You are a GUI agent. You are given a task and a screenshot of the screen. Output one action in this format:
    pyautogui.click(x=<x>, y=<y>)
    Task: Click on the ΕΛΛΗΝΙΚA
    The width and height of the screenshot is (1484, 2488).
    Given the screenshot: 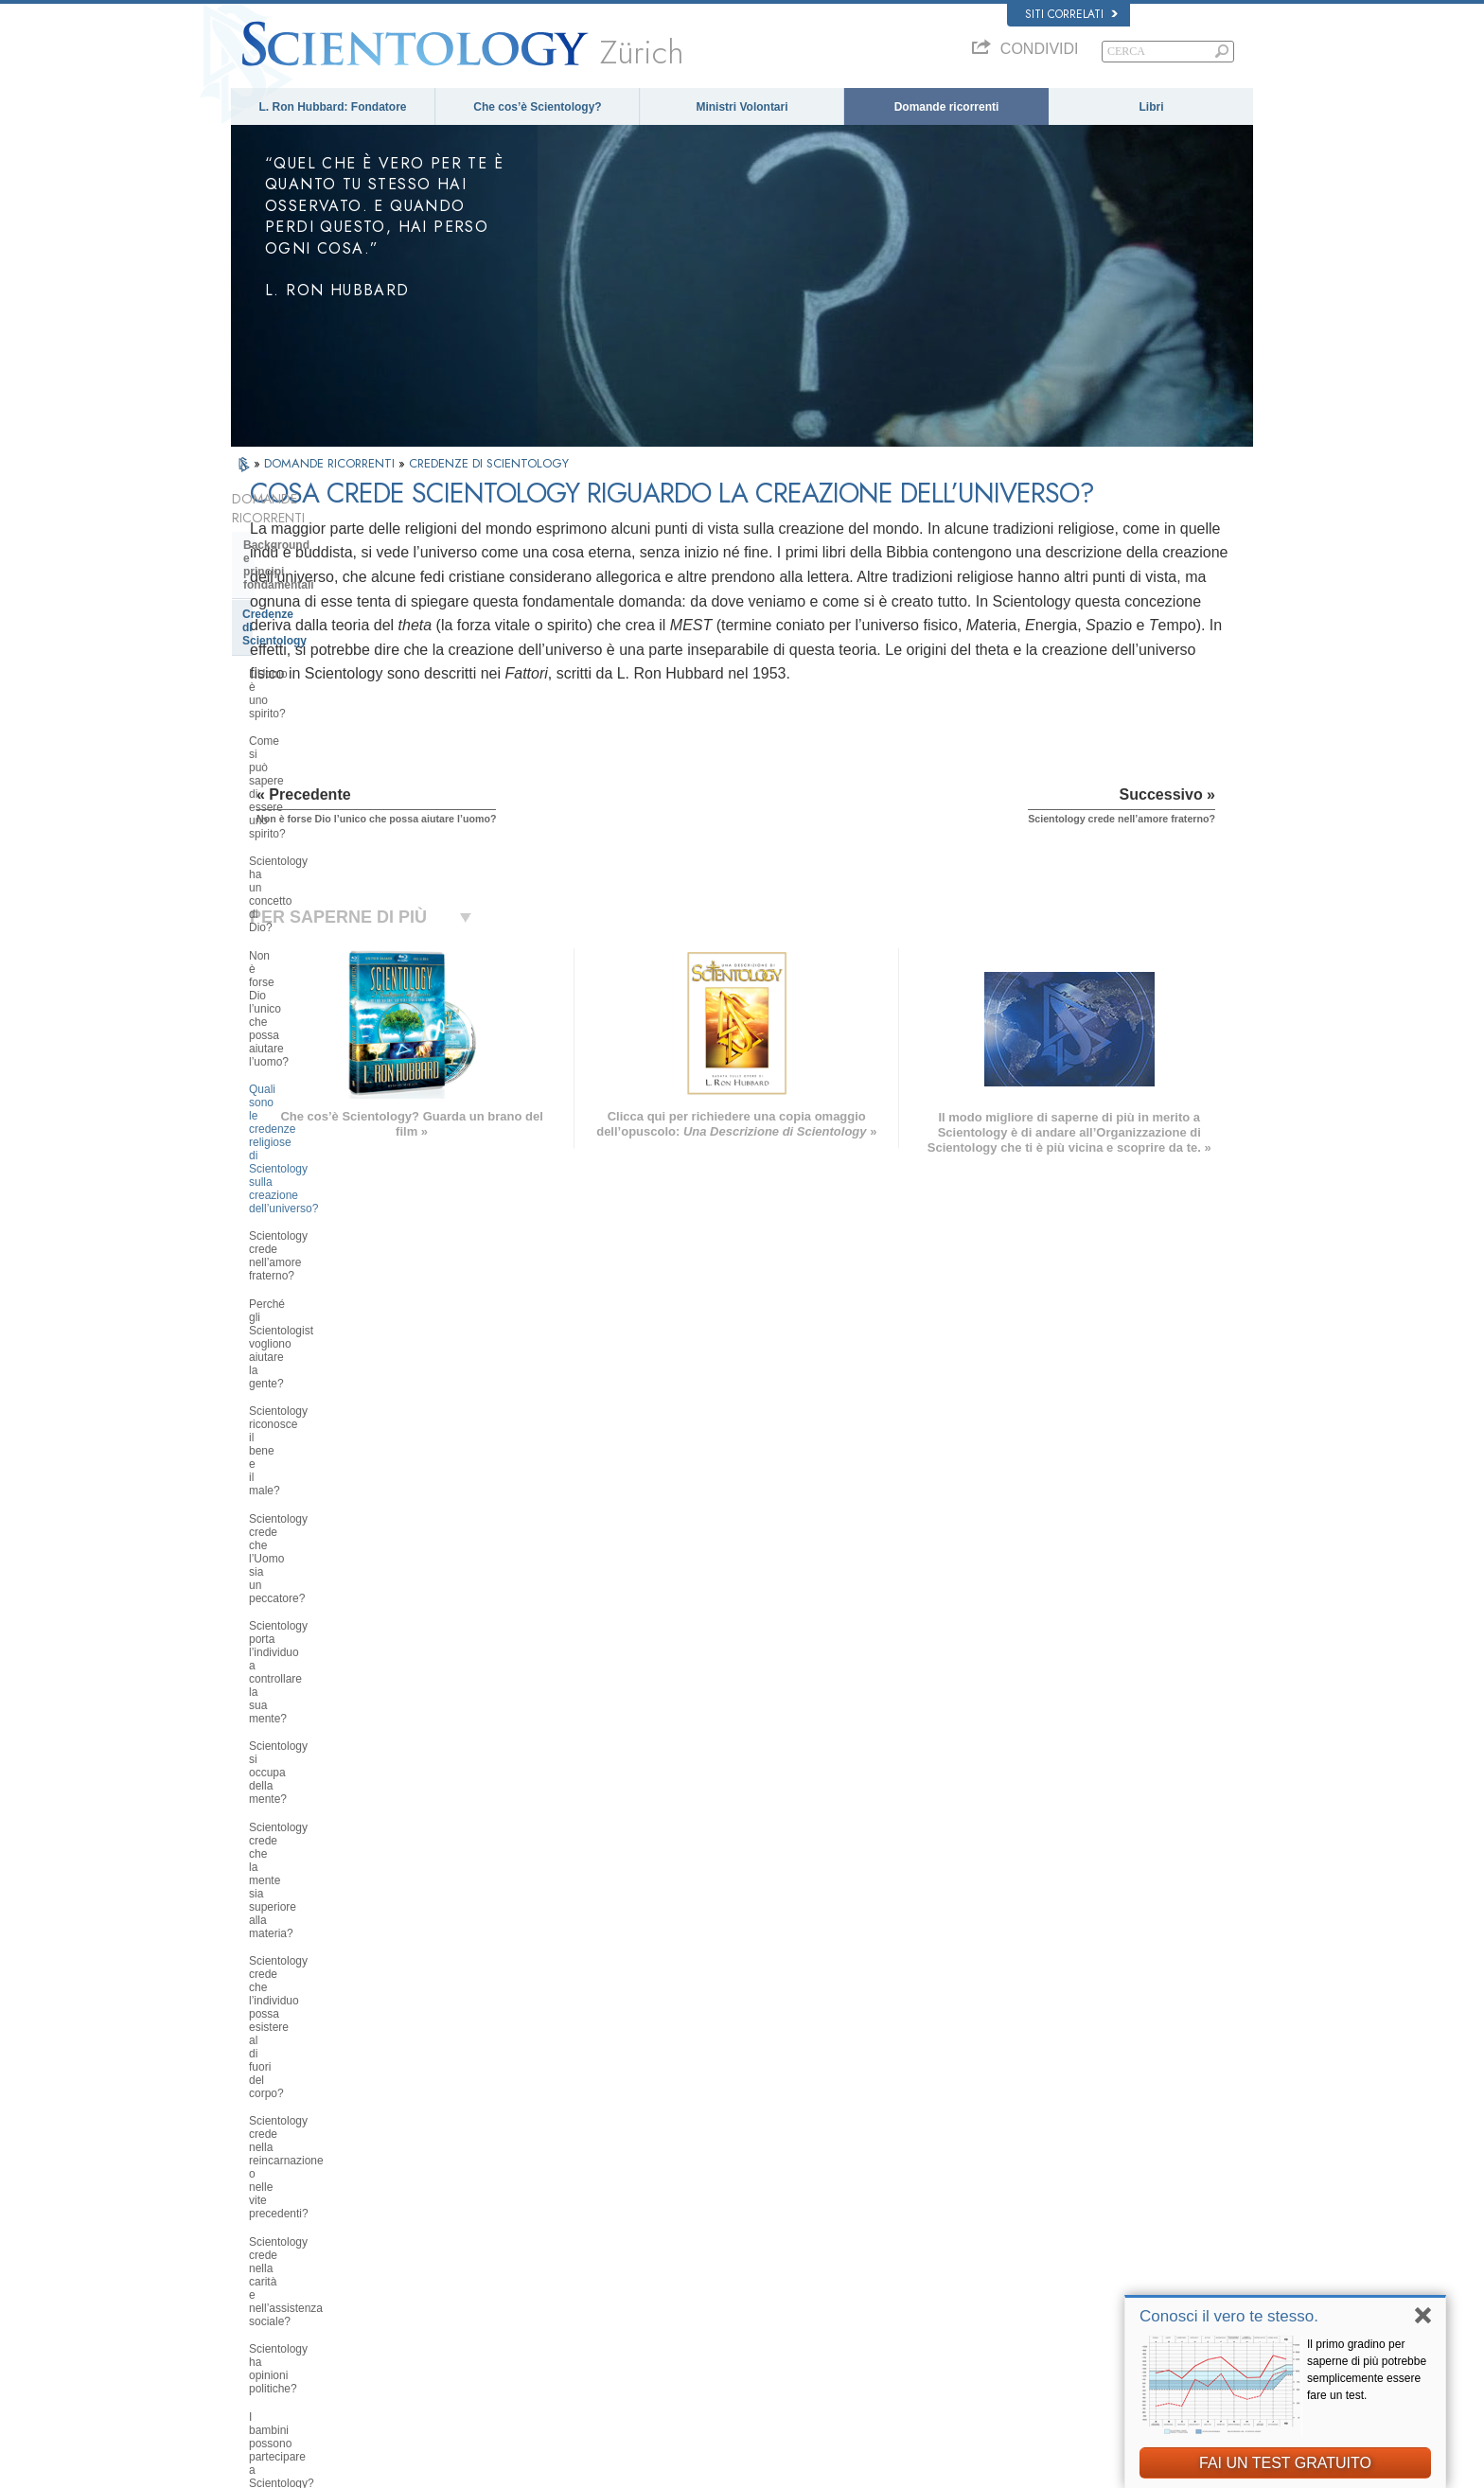 What is the action you would take?
    pyautogui.click(x=477, y=2256)
    